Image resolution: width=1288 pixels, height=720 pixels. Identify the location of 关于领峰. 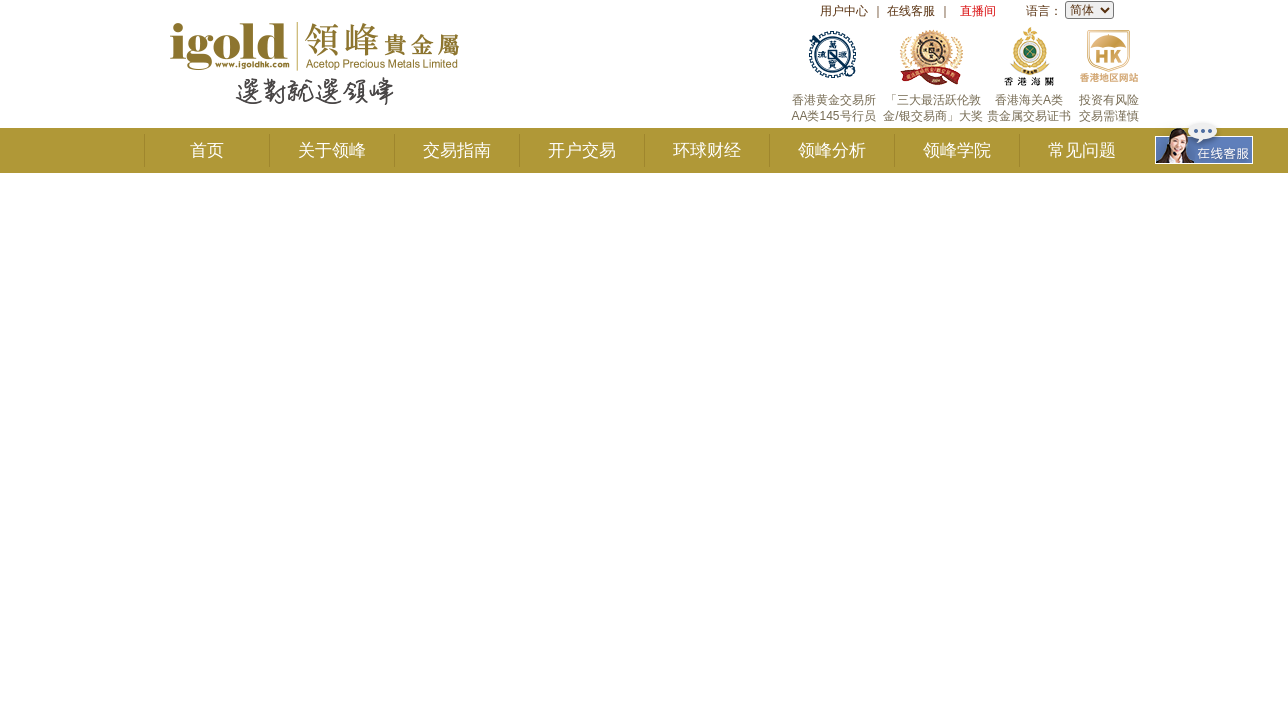
(332, 150).